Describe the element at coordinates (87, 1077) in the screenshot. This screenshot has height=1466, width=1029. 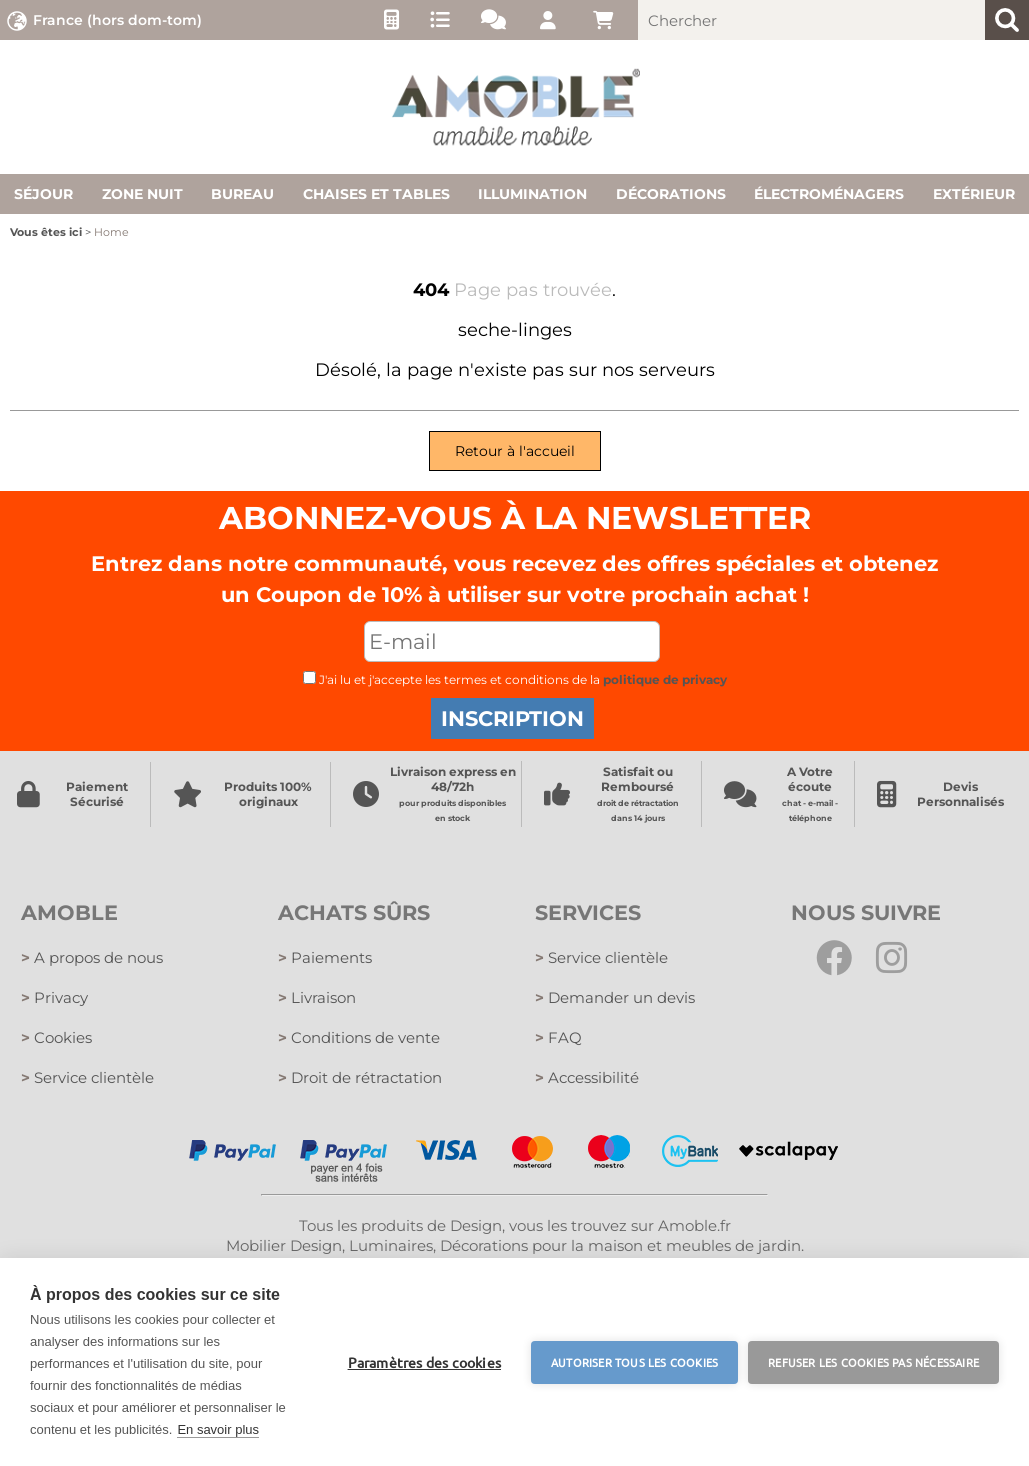
I see `Service clientèle` at that location.